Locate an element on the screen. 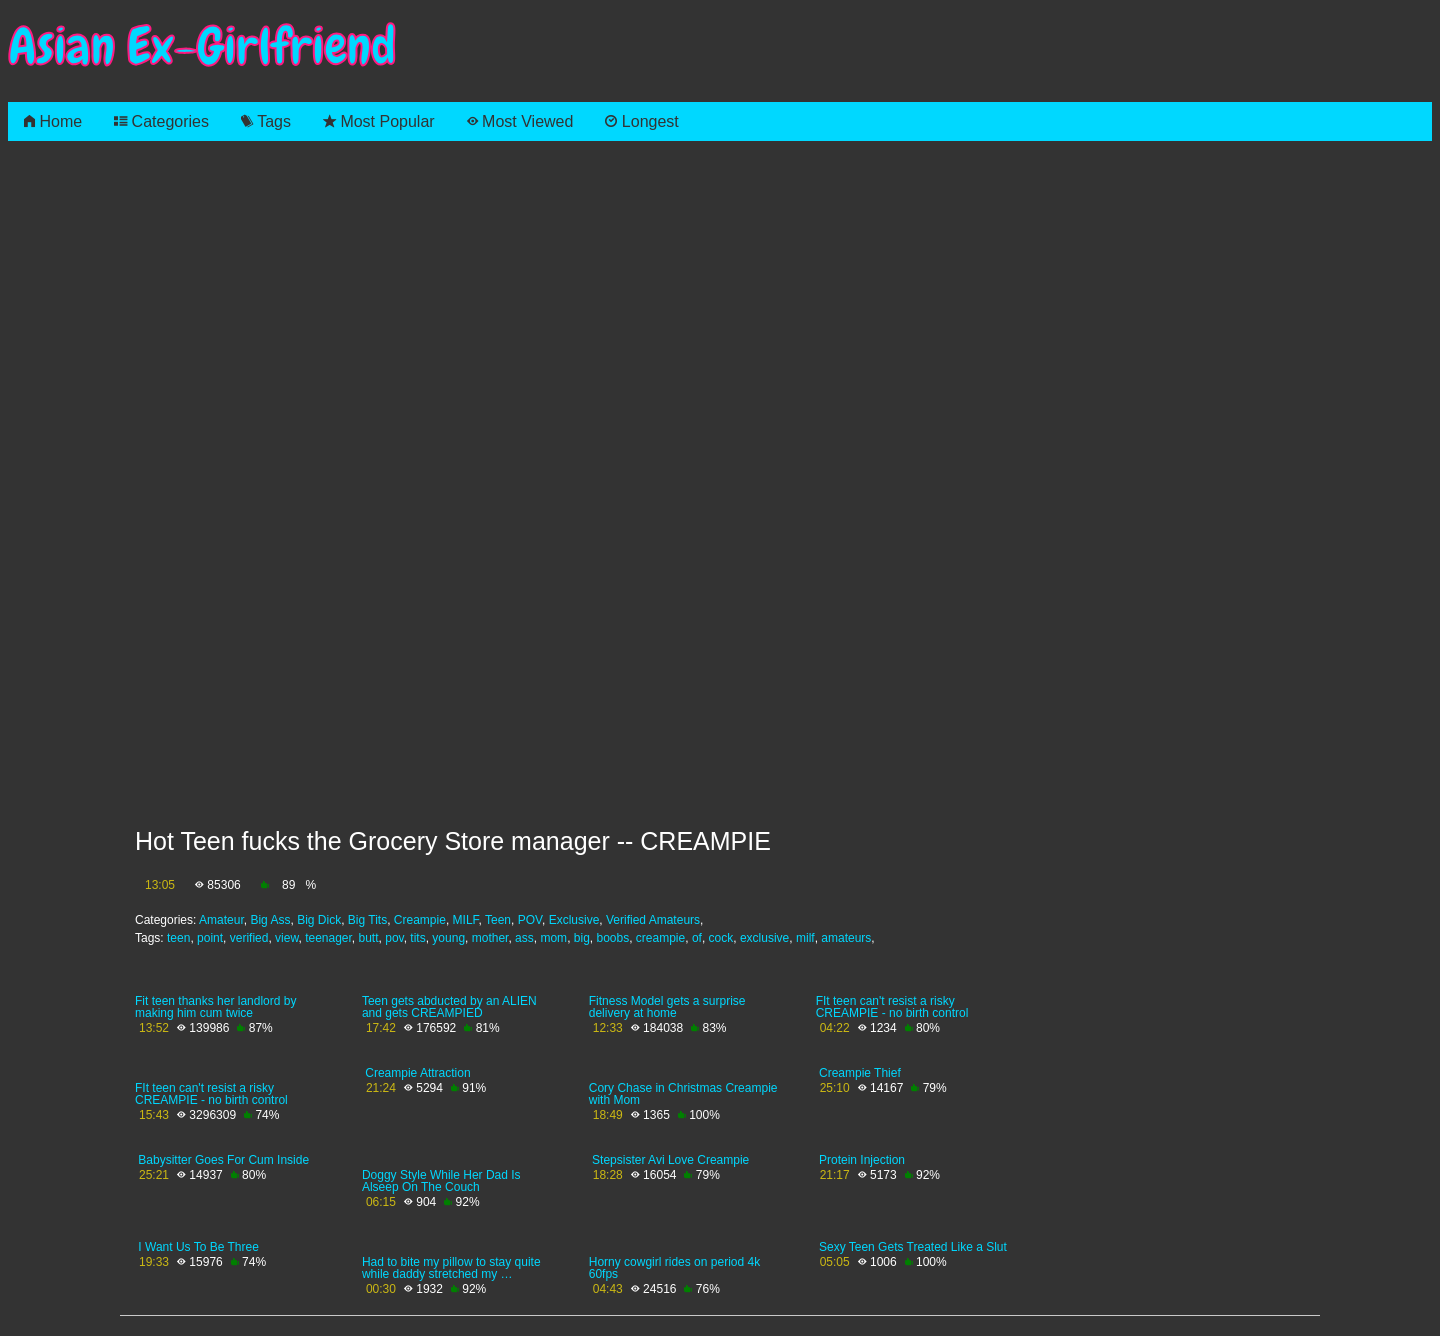  Asian Ex-Girlfriend is located at coordinates (202, 46).